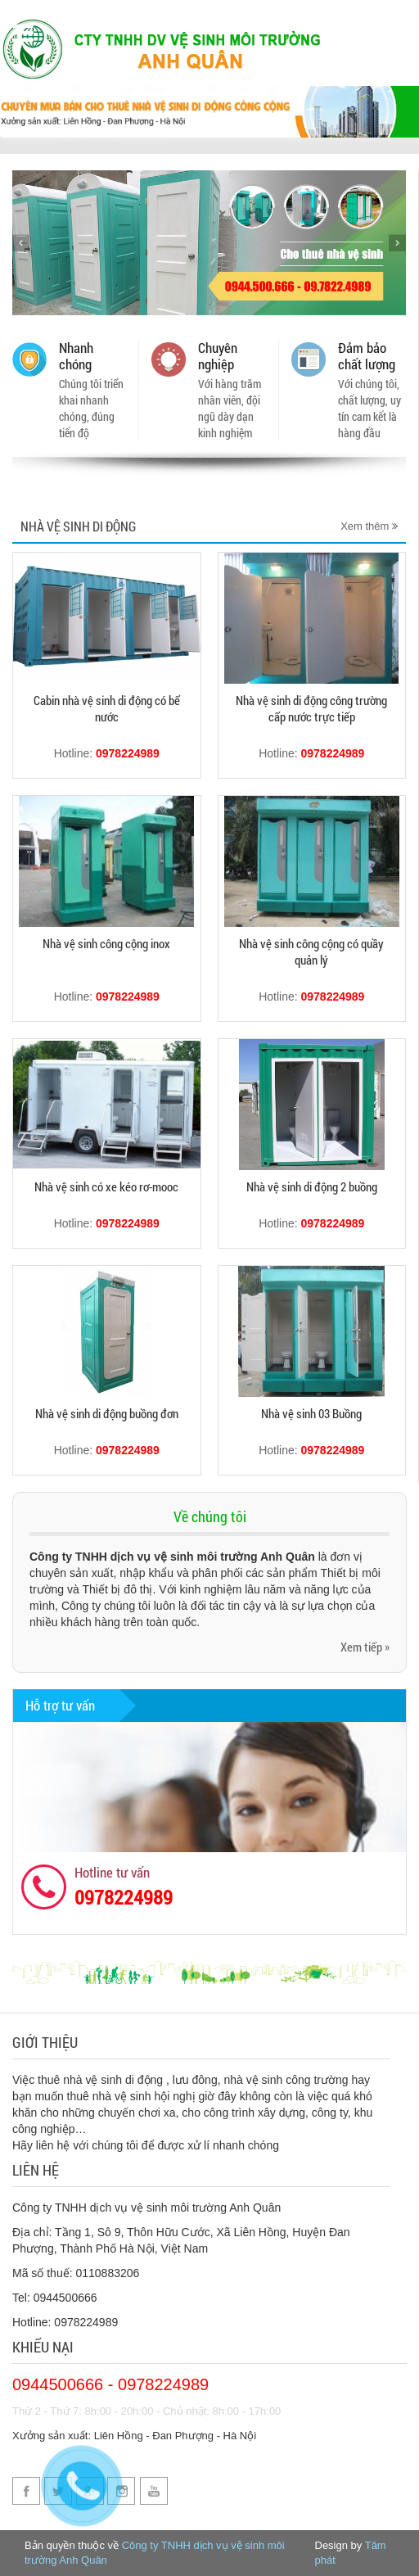  Describe the element at coordinates (123, 1897) in the screenshot. I see `0978224989` at that location.